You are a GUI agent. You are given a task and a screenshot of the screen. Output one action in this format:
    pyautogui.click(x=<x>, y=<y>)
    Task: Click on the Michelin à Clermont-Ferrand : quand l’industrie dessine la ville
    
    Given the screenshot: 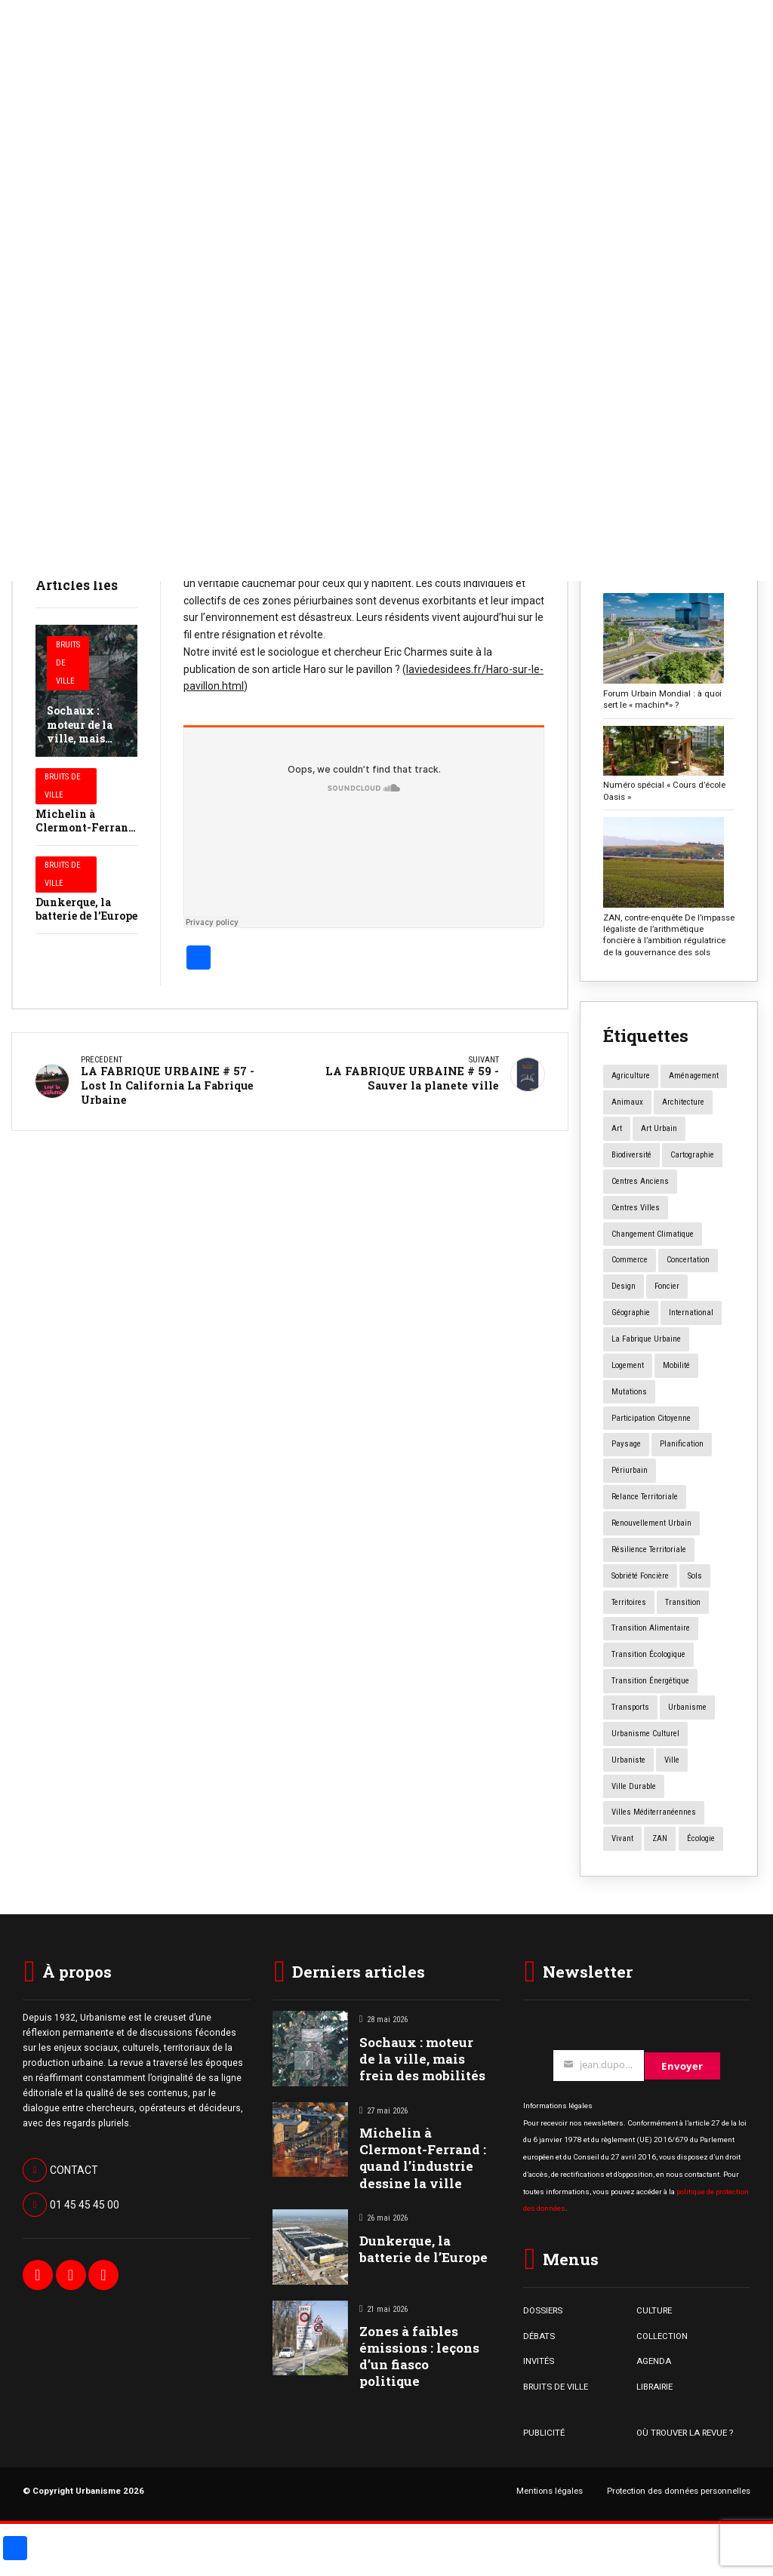 What is the action you would take?
    pyautogui.click(x=422, y=2157)
    